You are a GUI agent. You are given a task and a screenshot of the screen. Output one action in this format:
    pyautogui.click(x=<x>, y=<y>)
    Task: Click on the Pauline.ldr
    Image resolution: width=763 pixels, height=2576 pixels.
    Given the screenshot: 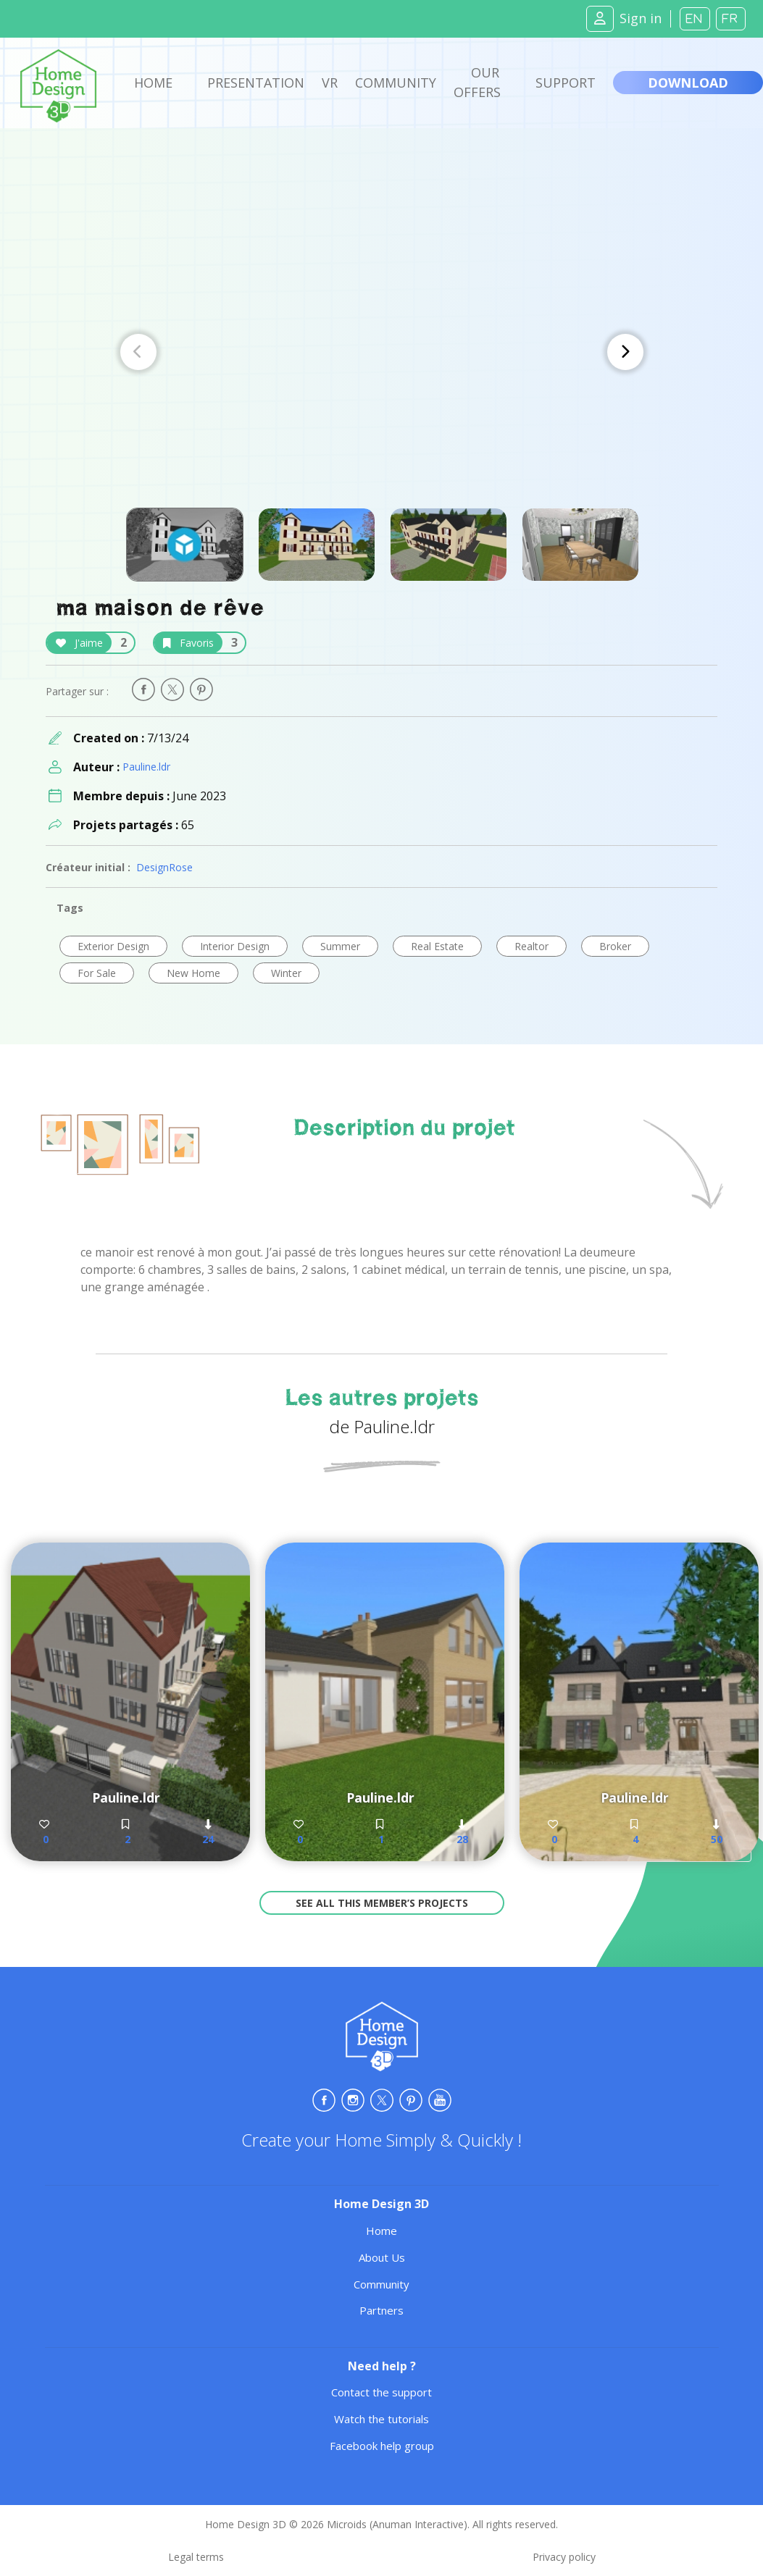 What is the action you would take?
    pyautogui.click(x=146, y=766)
    